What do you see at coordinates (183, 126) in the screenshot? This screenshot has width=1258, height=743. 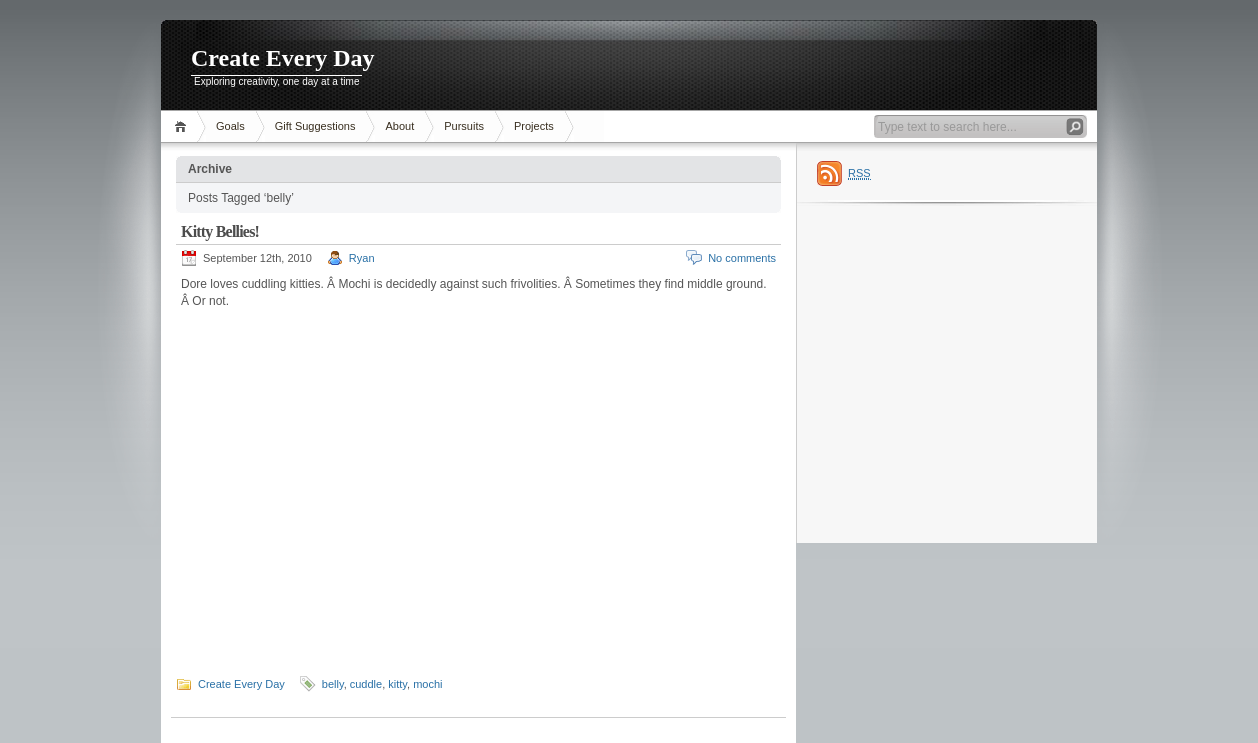 I see `Home` at bounding box center [183, 126].